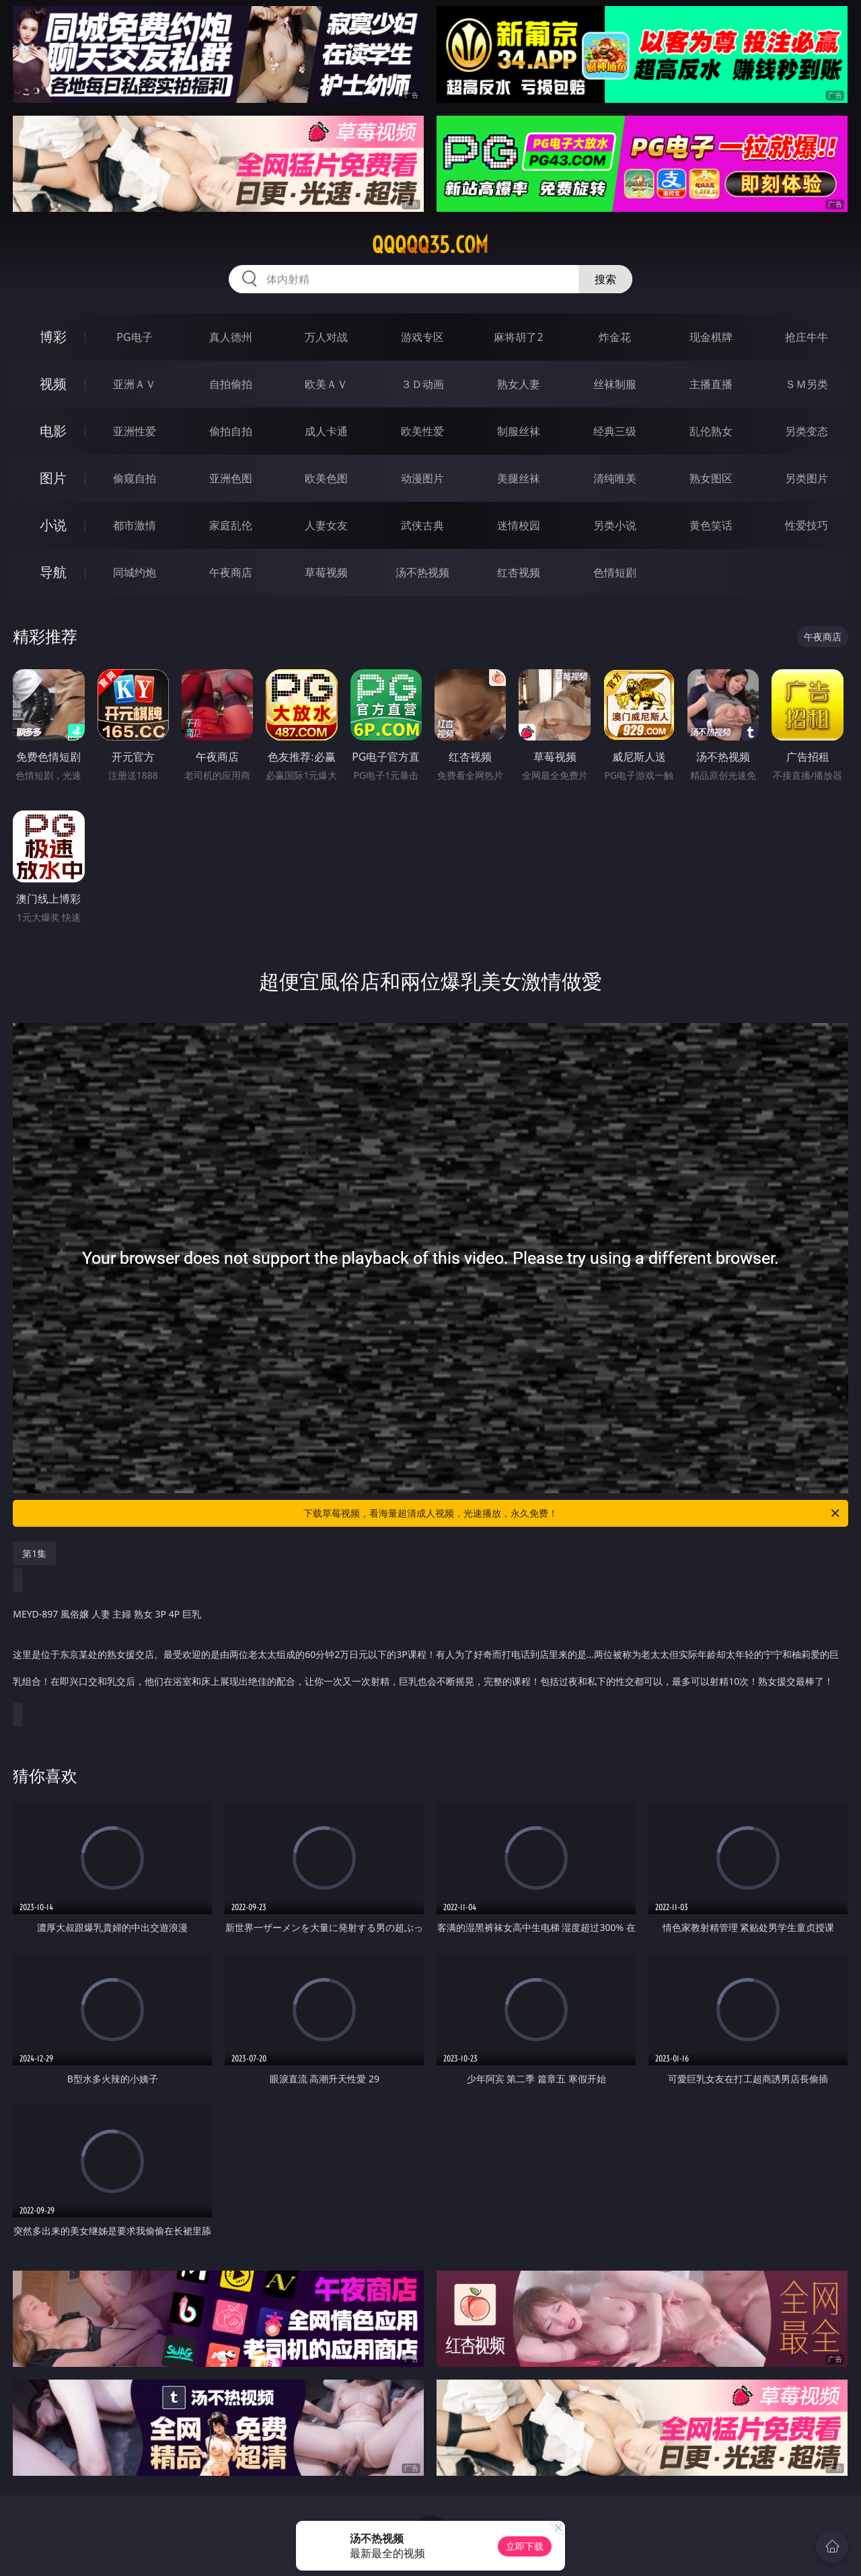 This screenshot has height=2576, width=861. I want to click on 黄色笑话, so click(711, 525).